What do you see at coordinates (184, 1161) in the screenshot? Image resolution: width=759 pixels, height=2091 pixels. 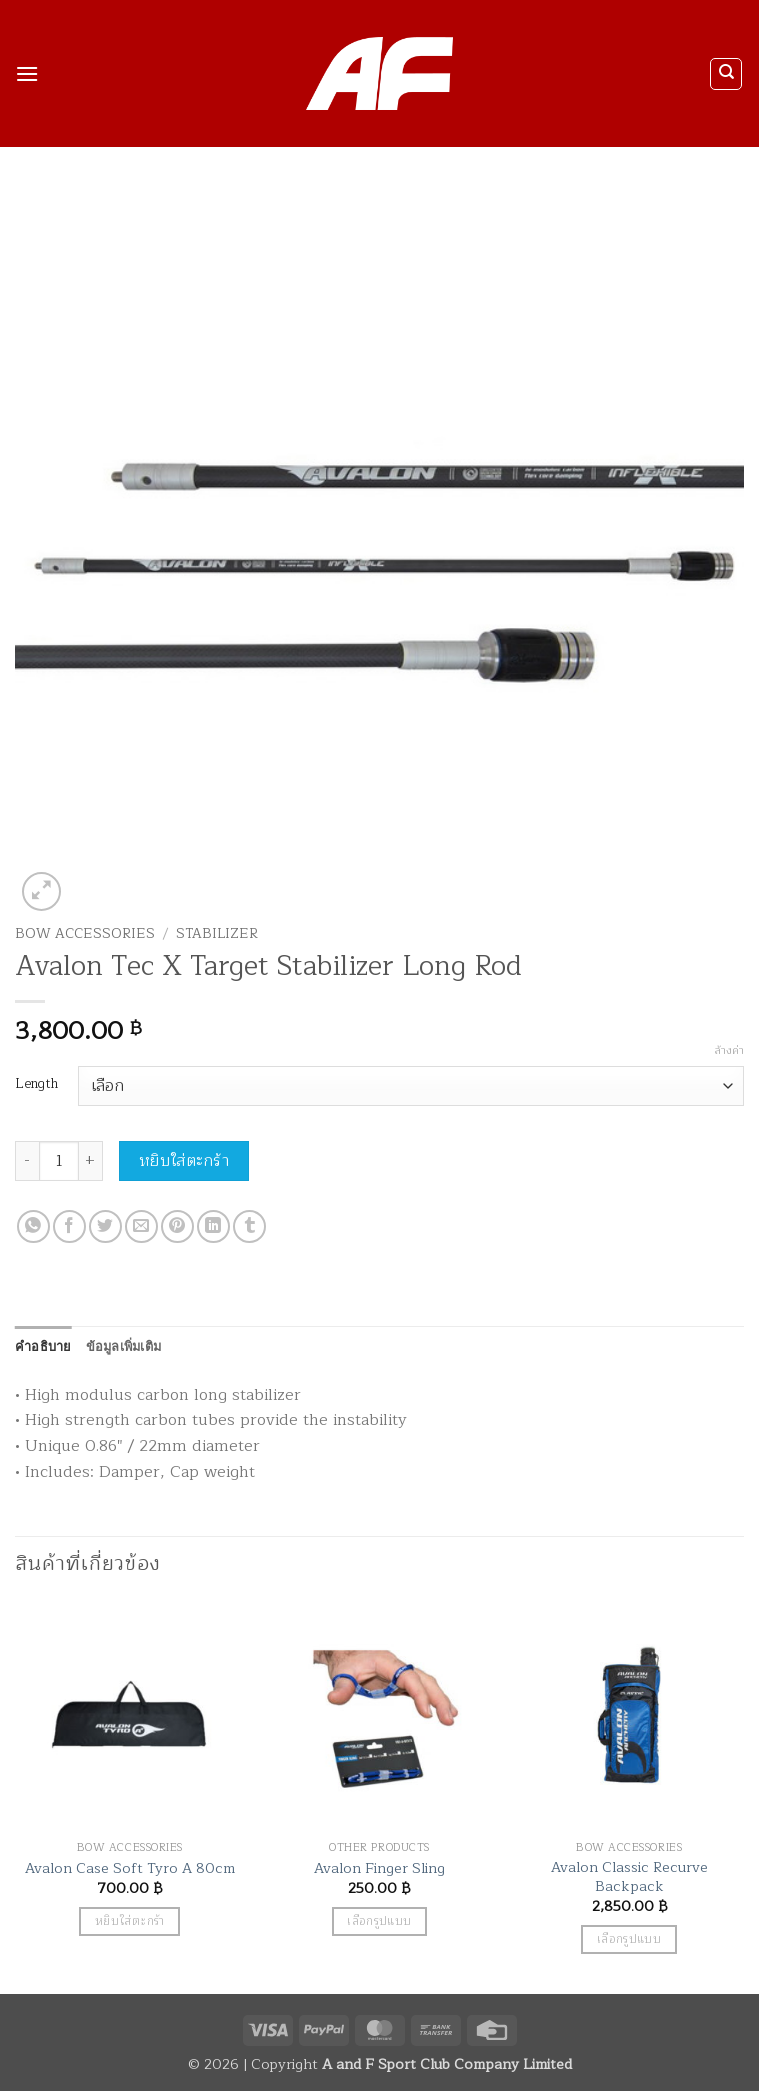 I see `หยิบใส่ตะกร้า` at bounding box center [184, 1161].